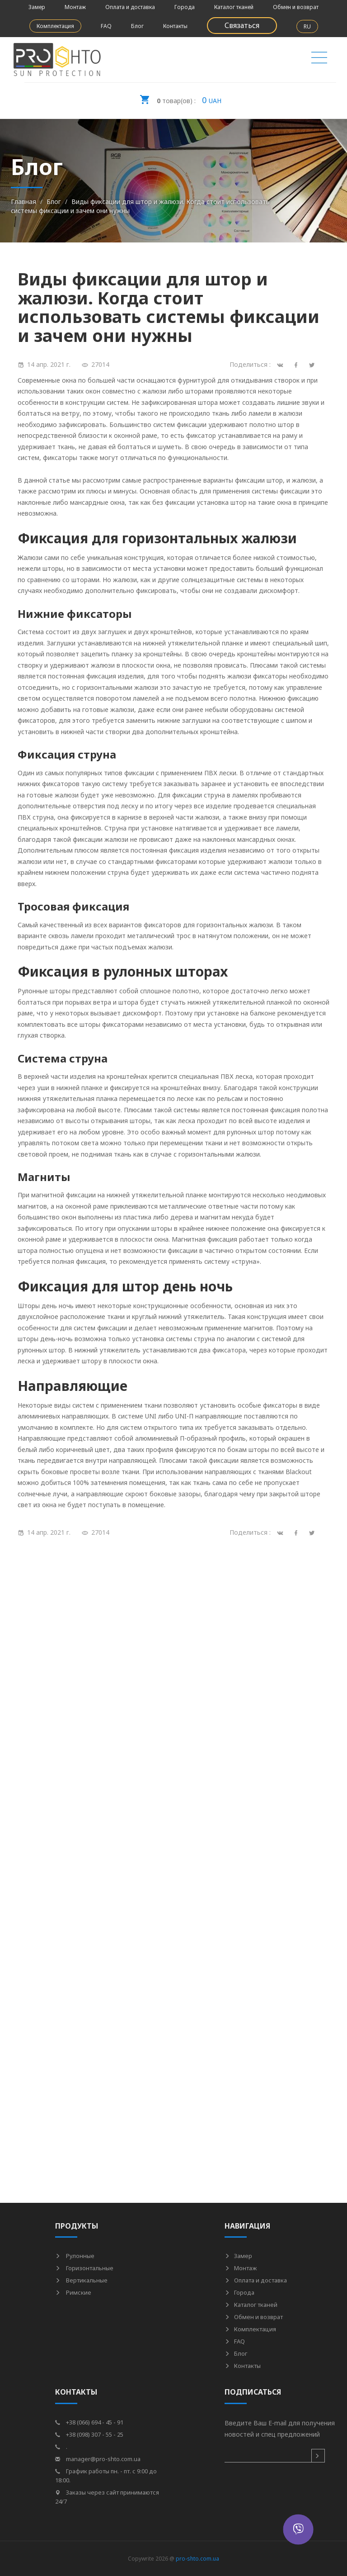  Describe the element at coordinates (184, 7) in the screenshot. I see `Города` at that location.